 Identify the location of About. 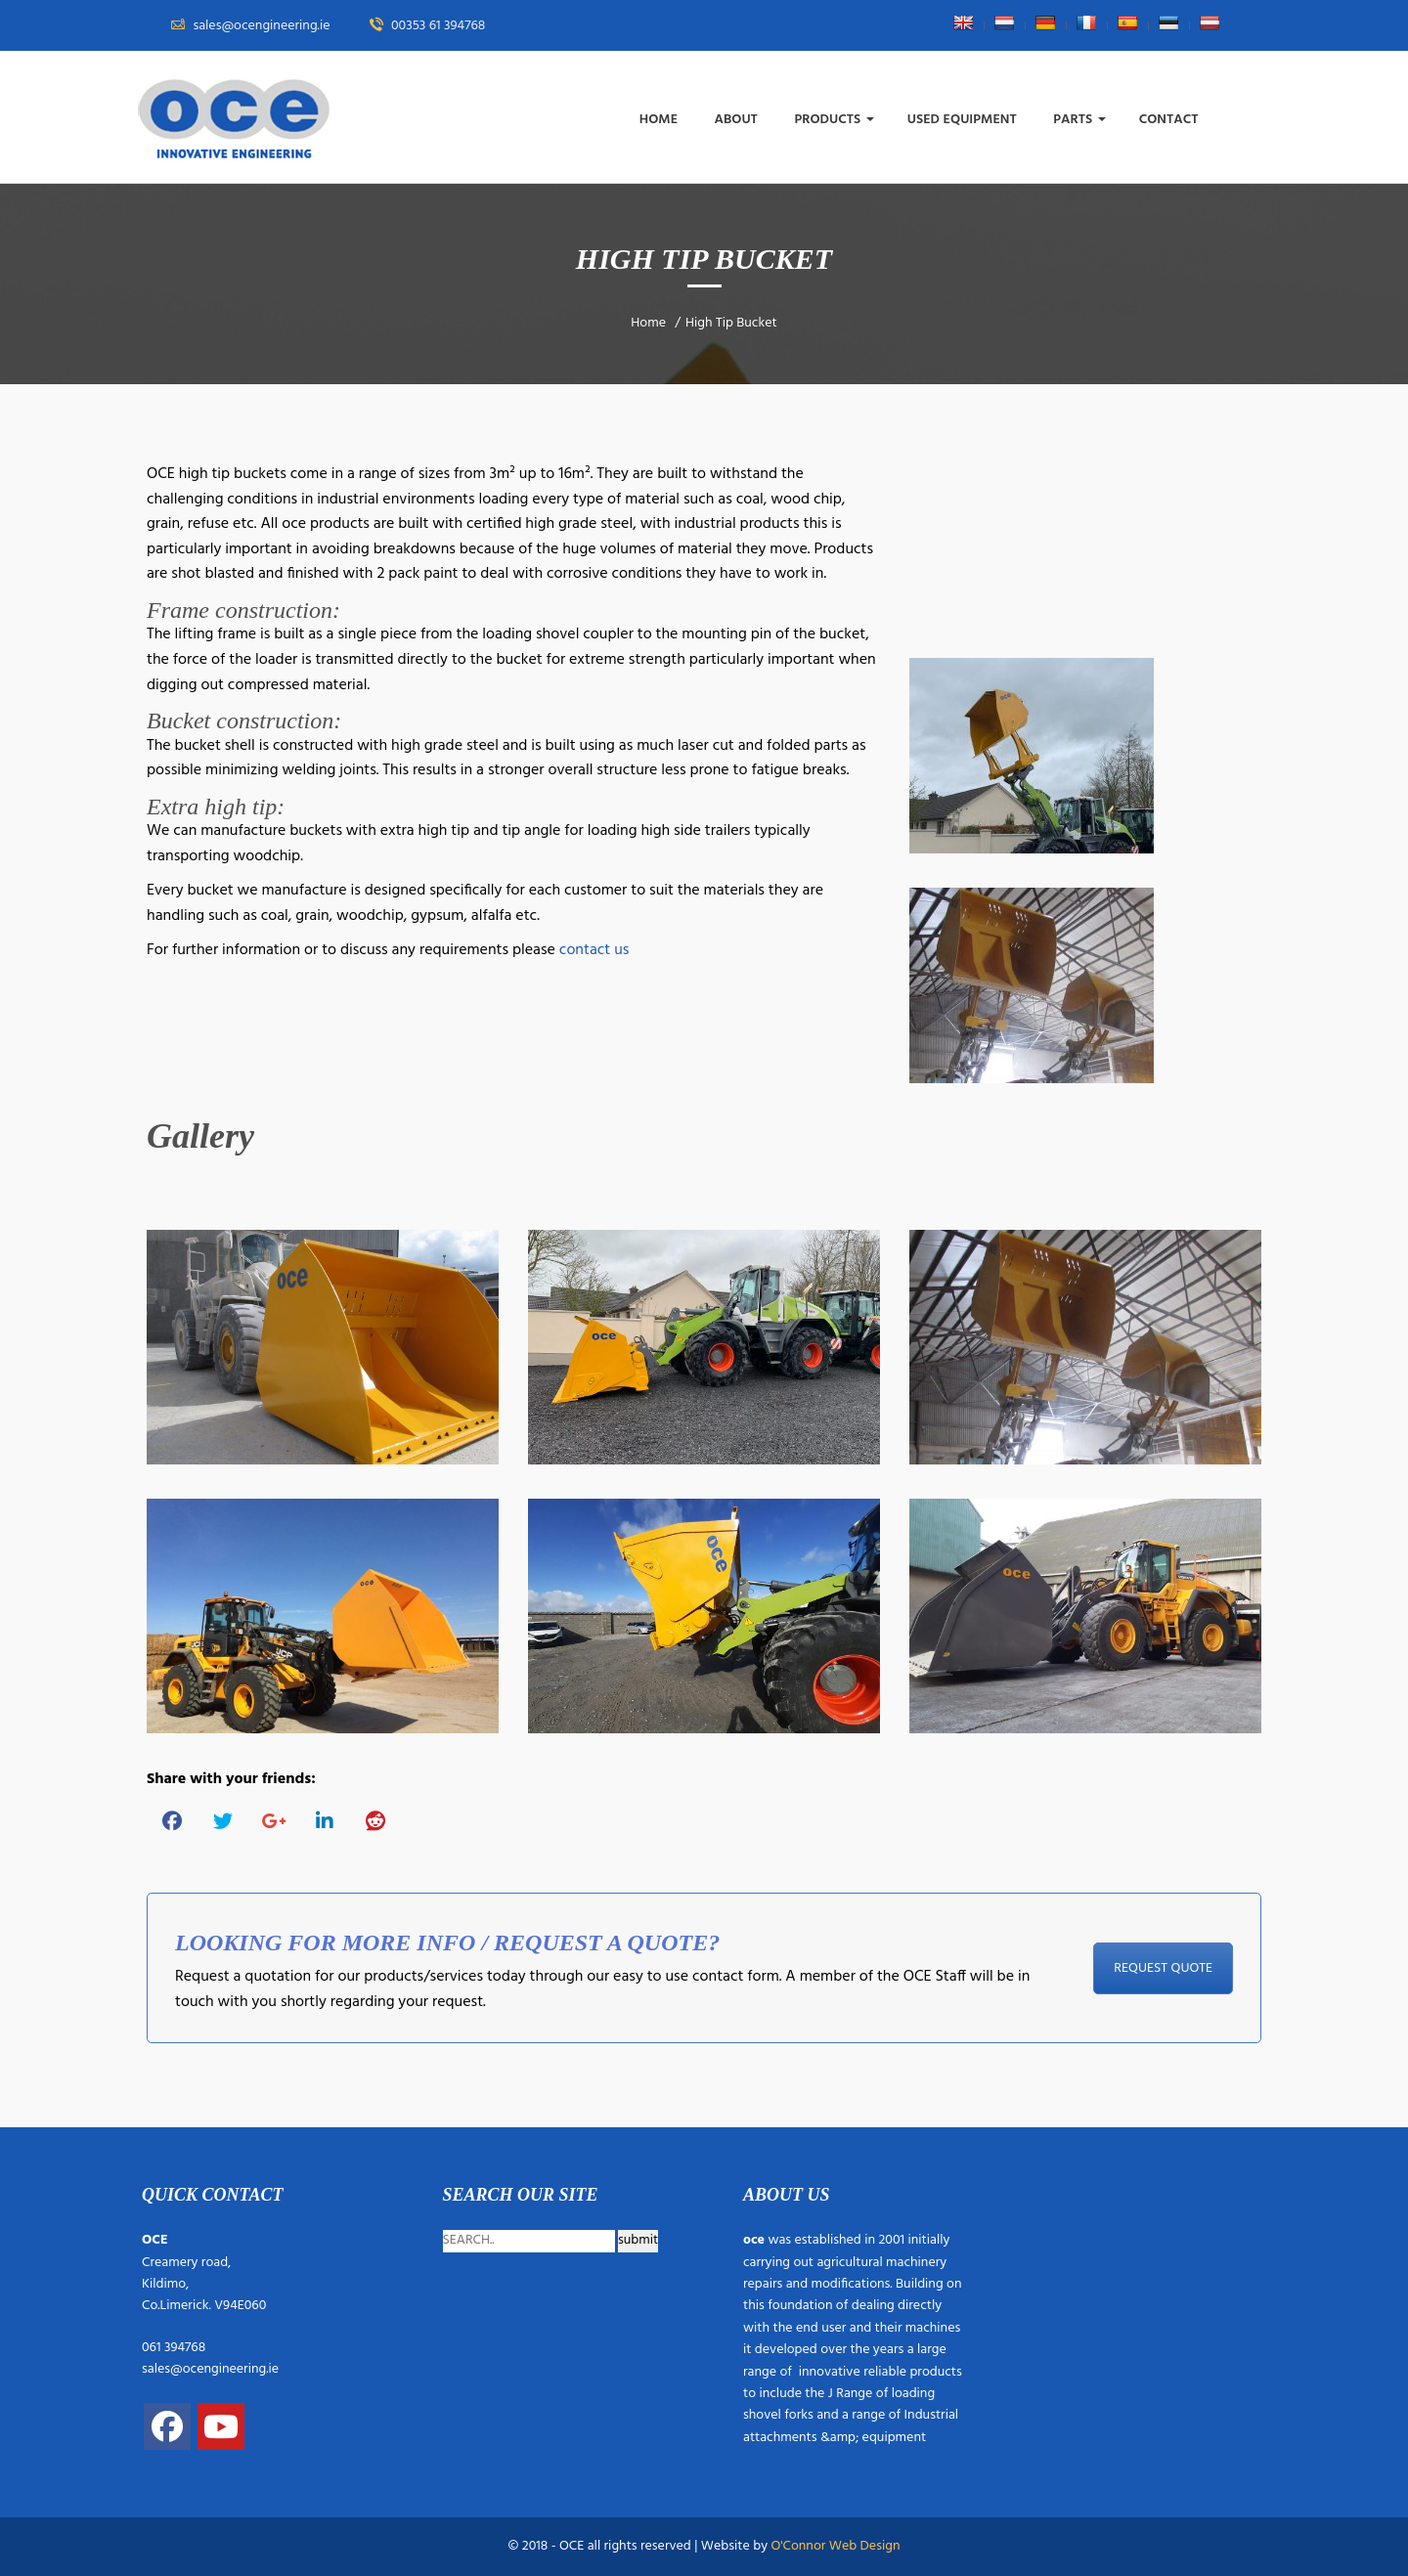
(738, 120).